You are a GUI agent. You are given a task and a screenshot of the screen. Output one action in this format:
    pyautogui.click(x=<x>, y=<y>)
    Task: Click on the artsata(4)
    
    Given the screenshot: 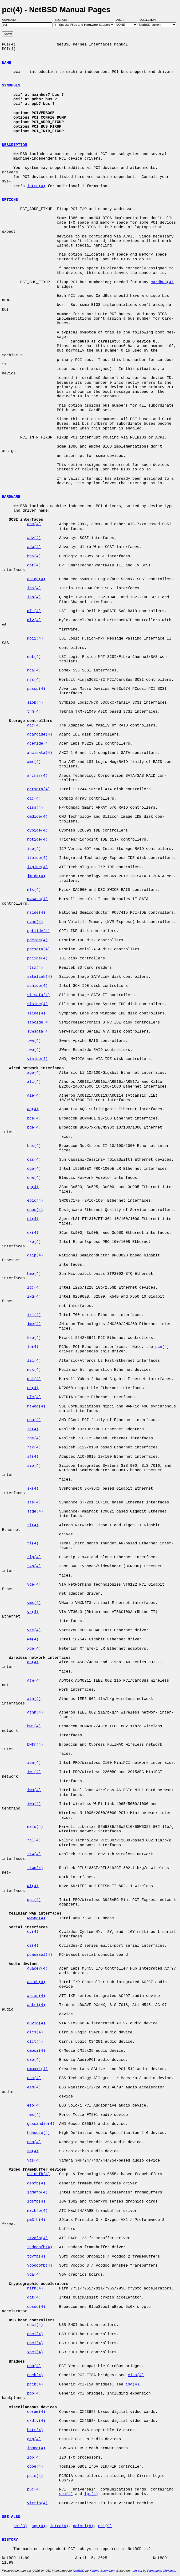 What is the action you would take?
    pyautogui.click(x=38, y=789)
    